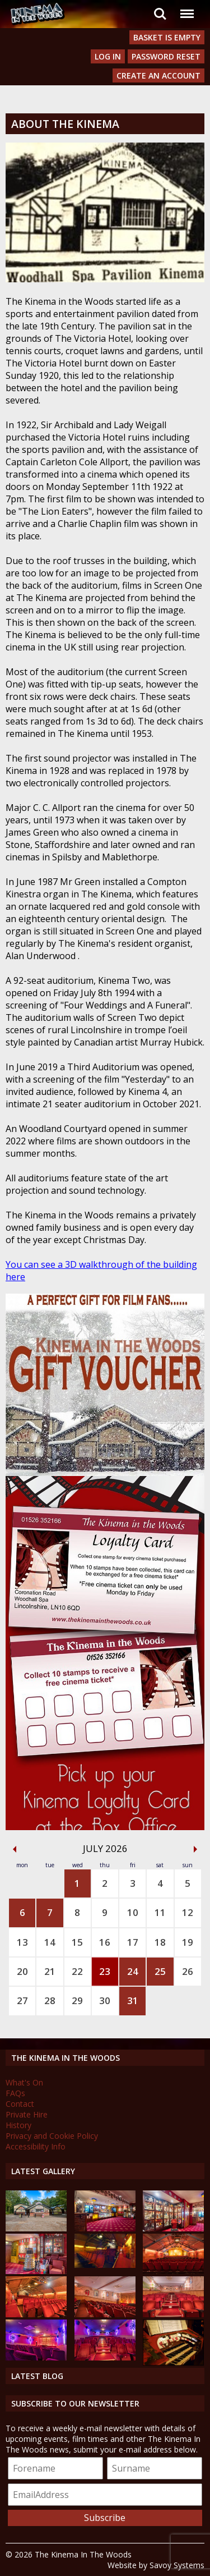 The image size is (210, 2576). Describe the element at coordinates (104, 1942) in the screenshot. I see `16` at that location.